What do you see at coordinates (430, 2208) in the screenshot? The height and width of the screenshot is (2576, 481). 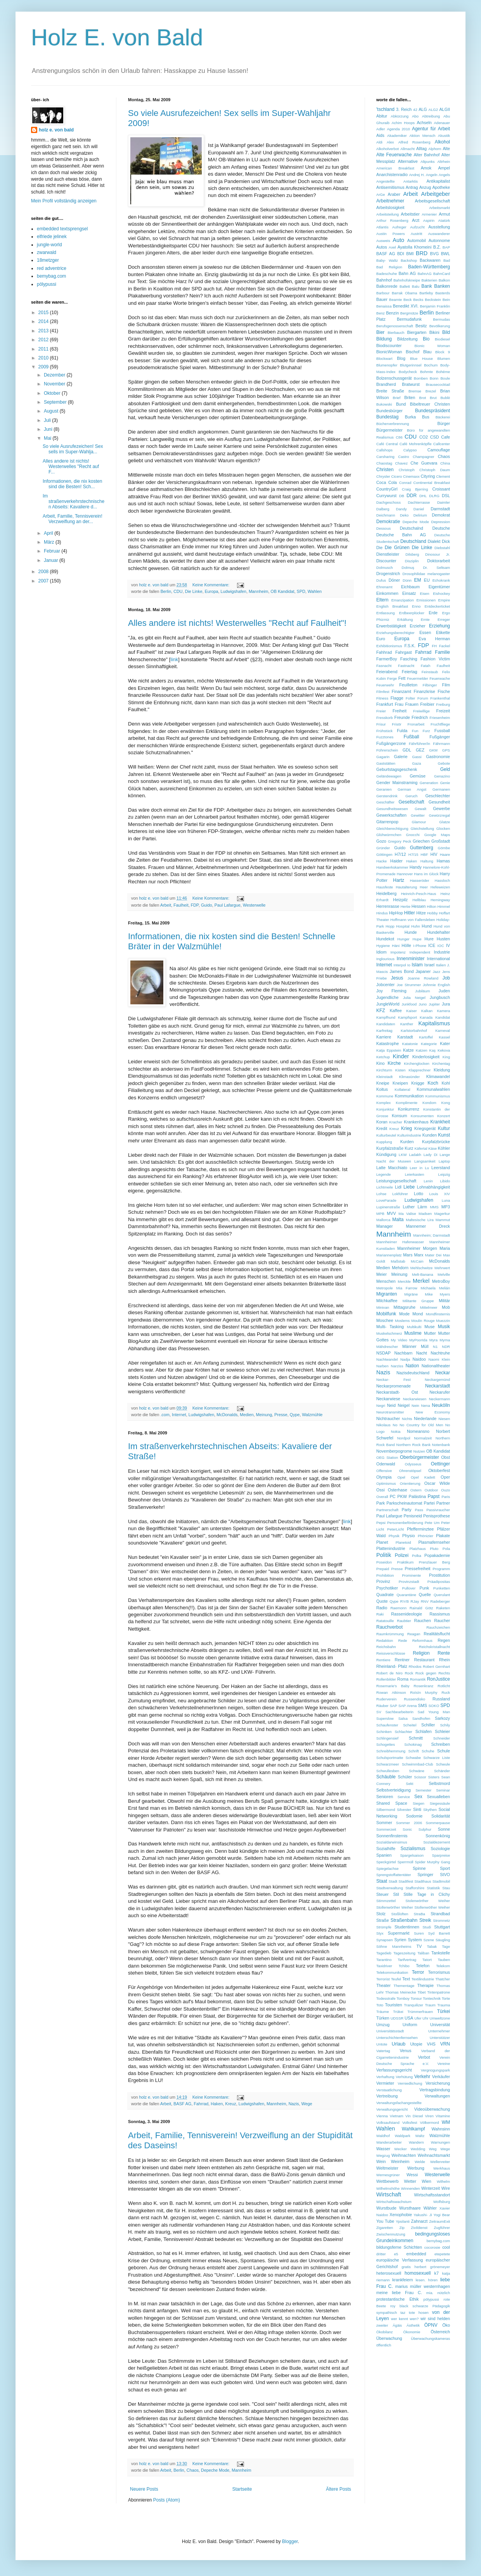 I see `Wähler` at bounding box center [430, 2208].